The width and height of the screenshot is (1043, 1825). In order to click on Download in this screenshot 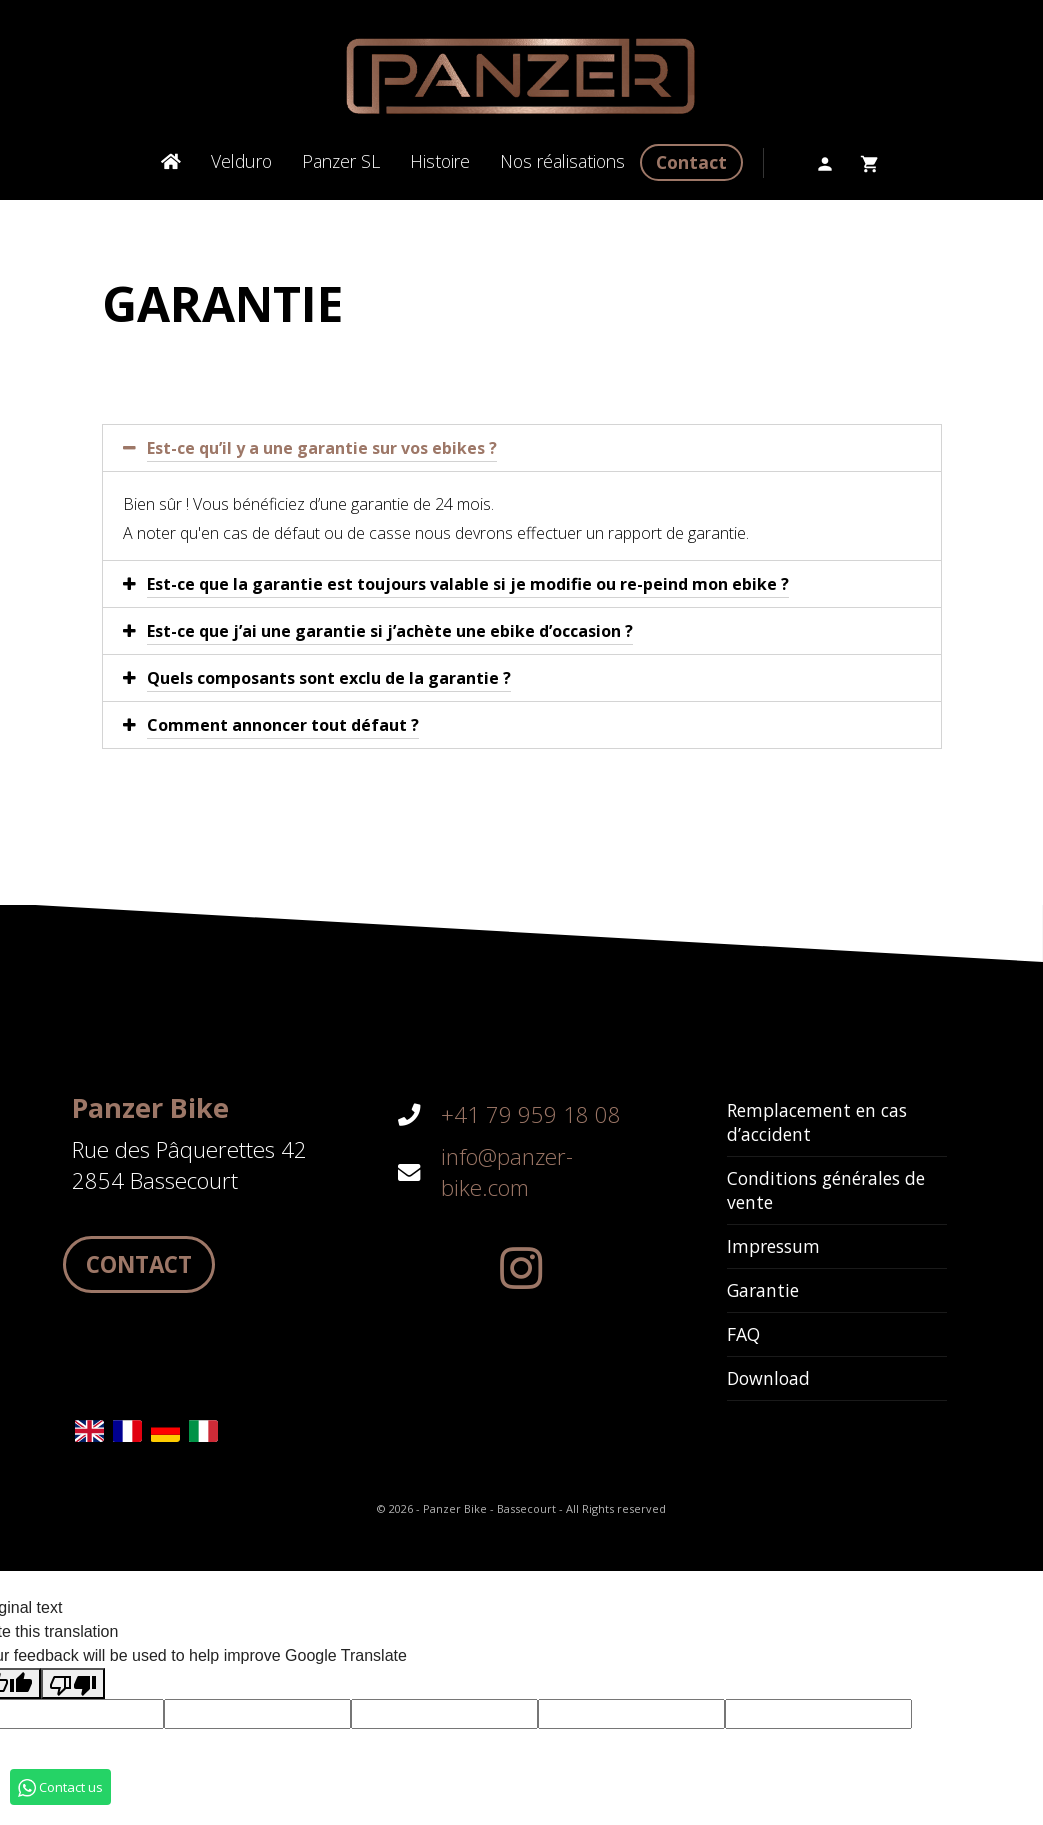, I will do `click(768, 1378)`.